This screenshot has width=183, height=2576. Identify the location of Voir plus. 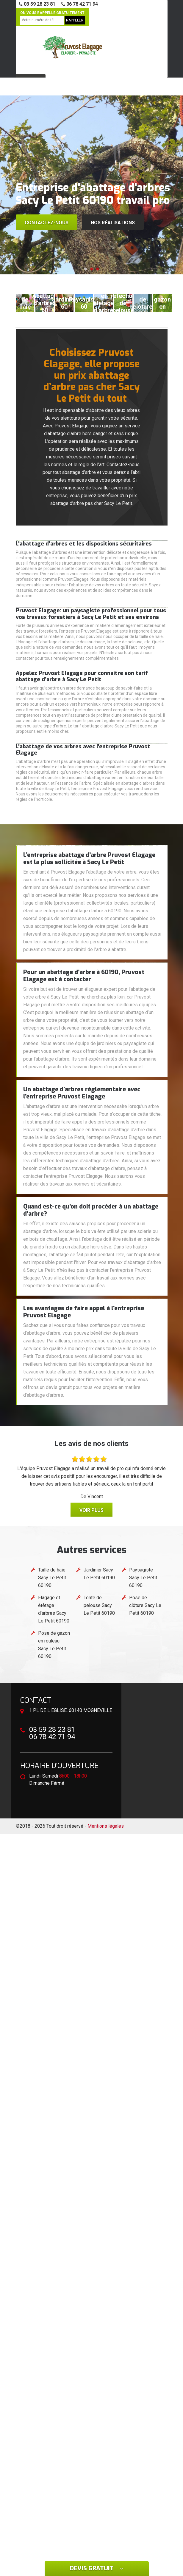
(91, 1510).